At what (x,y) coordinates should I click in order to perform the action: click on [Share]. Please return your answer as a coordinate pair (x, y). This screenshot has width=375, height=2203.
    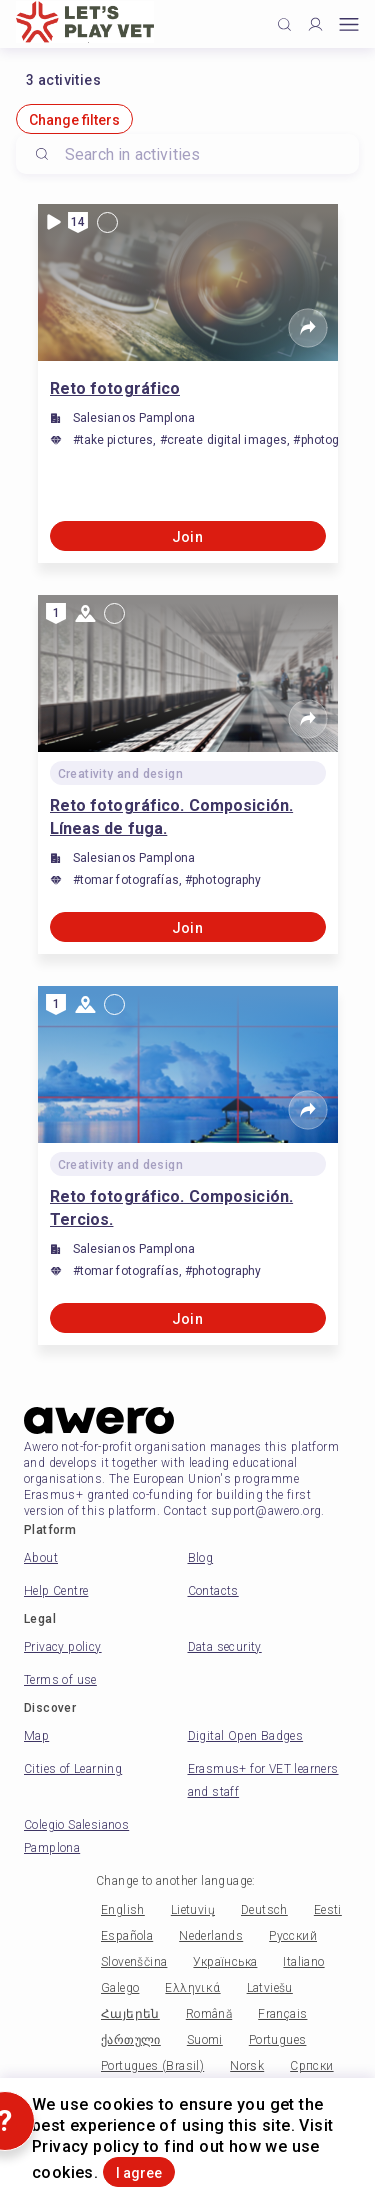
    Looking at the image, I should click on (308, 328).